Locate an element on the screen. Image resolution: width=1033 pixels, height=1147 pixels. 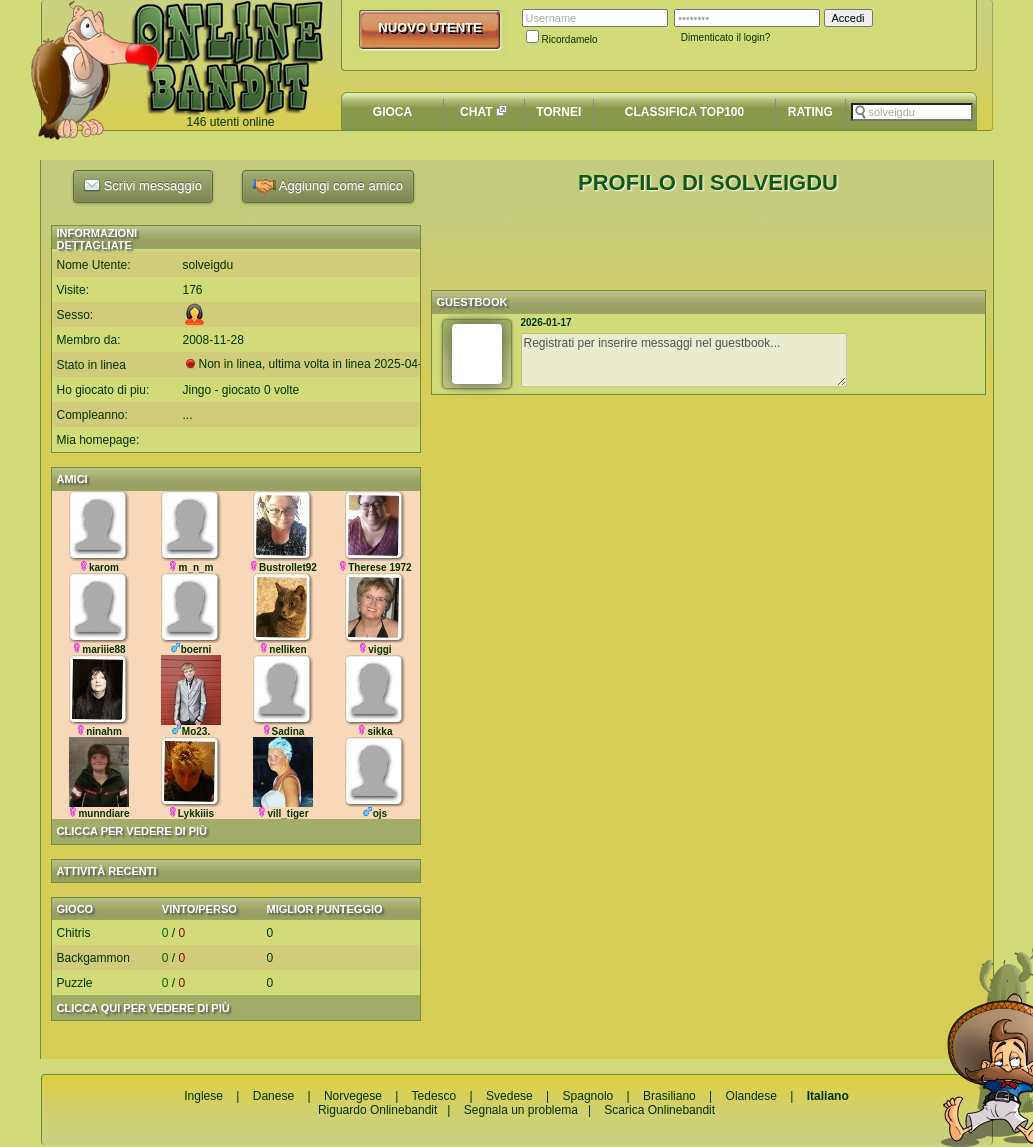
Scrivi messaggio is located at coordinates (143, 185).